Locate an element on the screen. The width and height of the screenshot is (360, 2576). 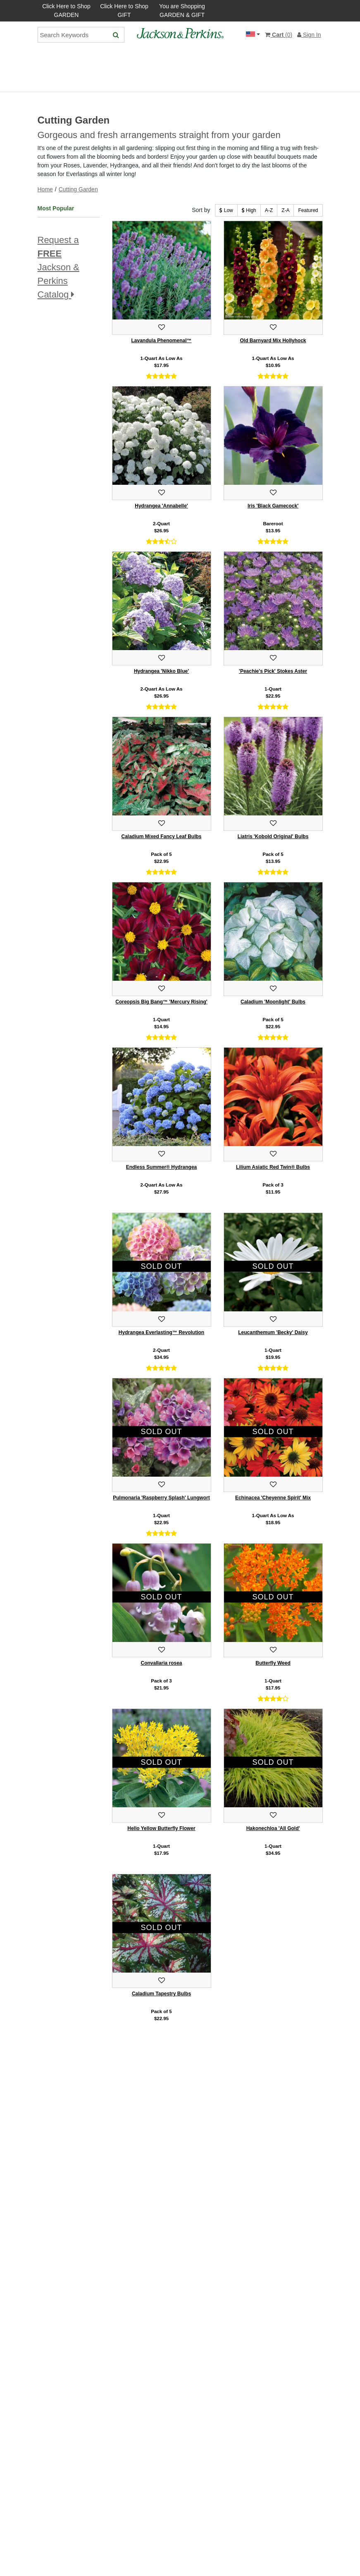
Caladium 'Moonlight' Bulbs is located at coordinates (273, 1002).